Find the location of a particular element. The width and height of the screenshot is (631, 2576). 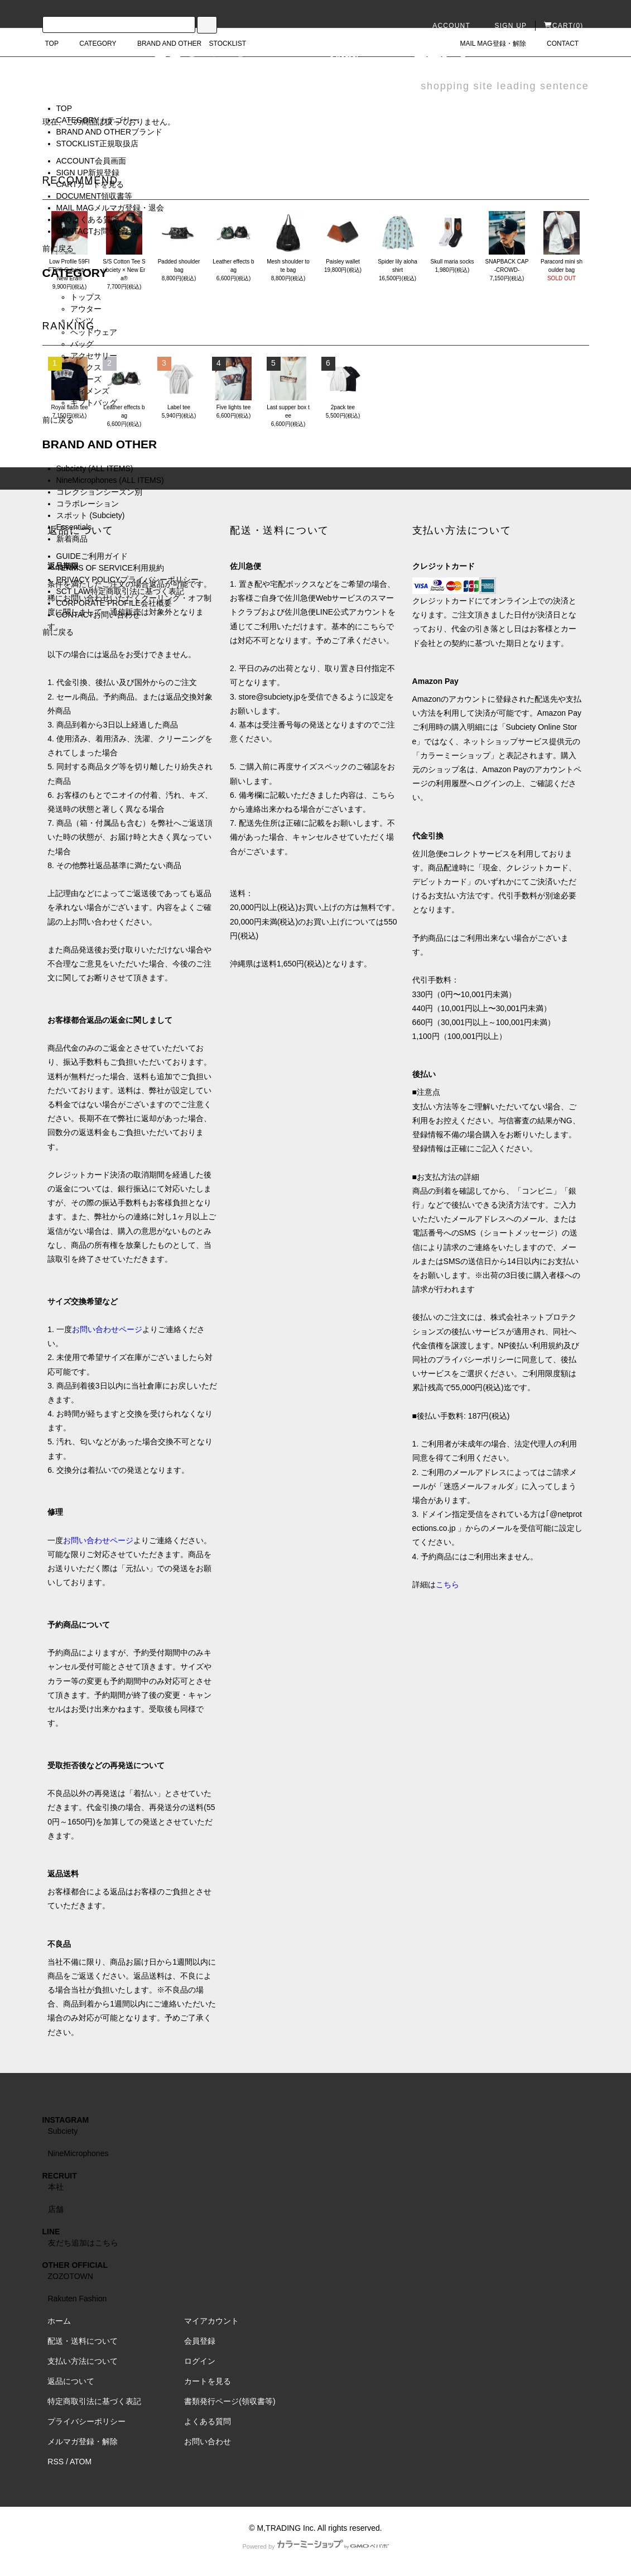

NineMicrophones is located at coordinates (78, 2153).